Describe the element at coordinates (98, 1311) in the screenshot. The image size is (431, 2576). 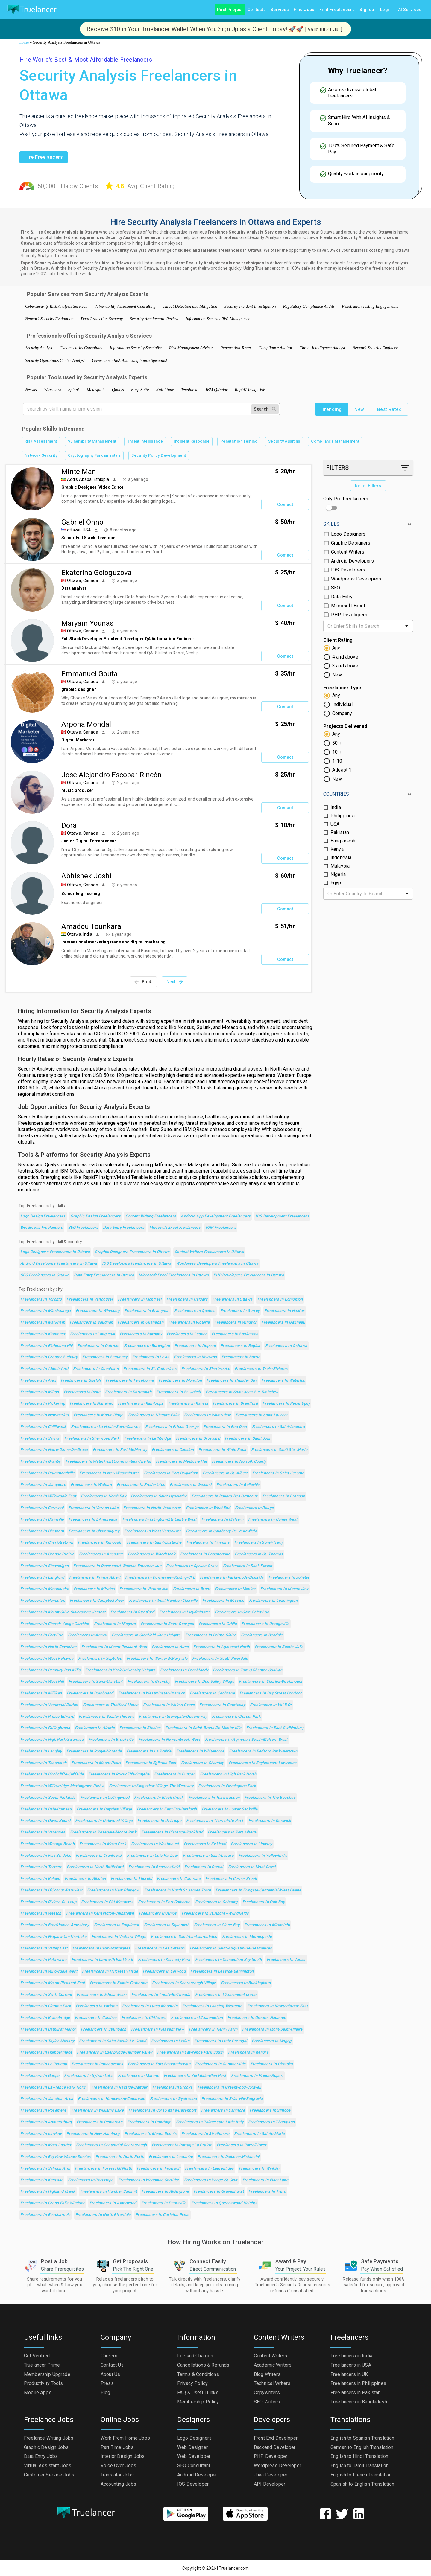
I see `Freelancers in Winnipeg` at that location.